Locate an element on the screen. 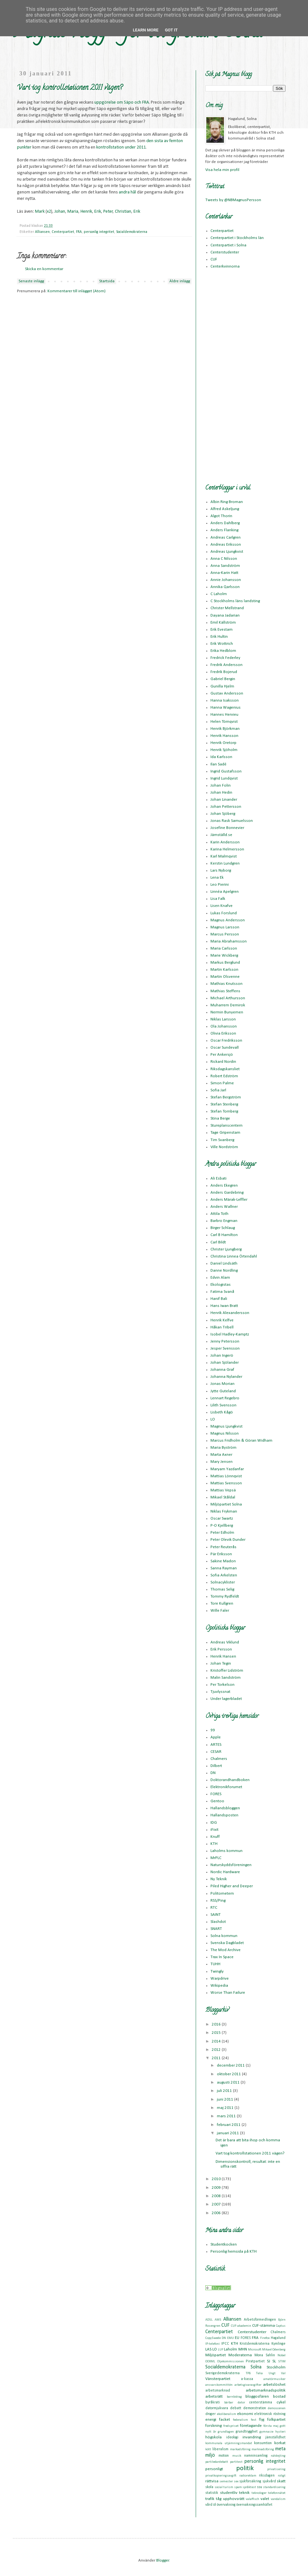 Image resolution: width=308 pixels, height=2576 pixels. Christer Ljungberg is located at coordinates (226, 1249).